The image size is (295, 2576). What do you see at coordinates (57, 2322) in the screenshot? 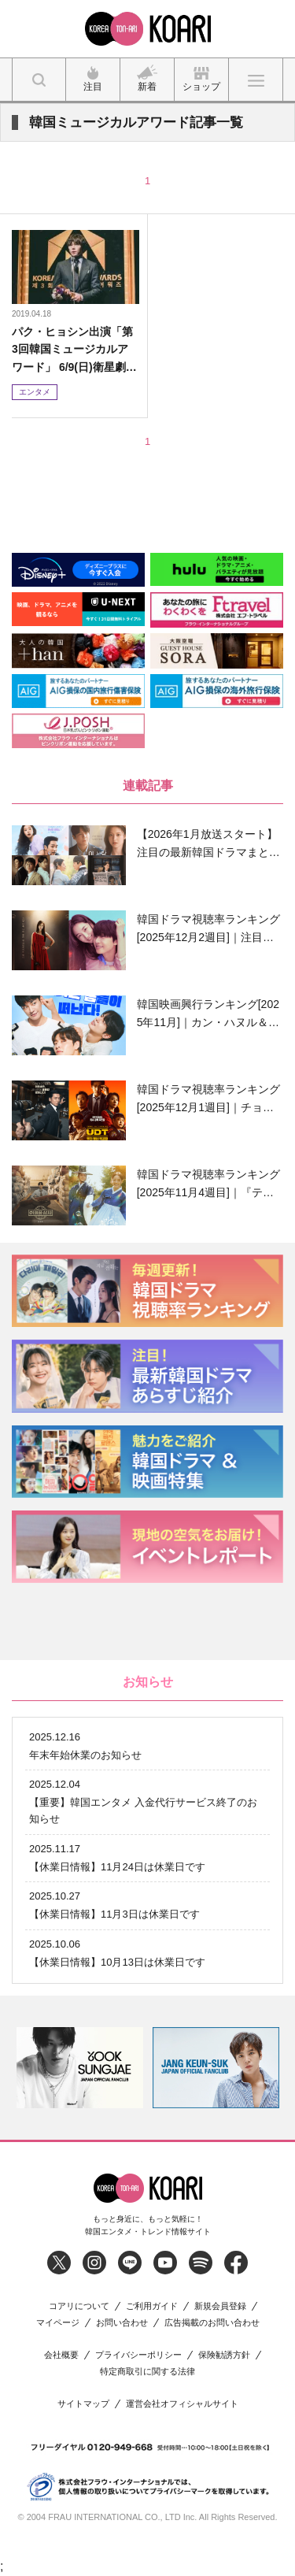
I see `マイページ` at bounding box center [57, 2322].